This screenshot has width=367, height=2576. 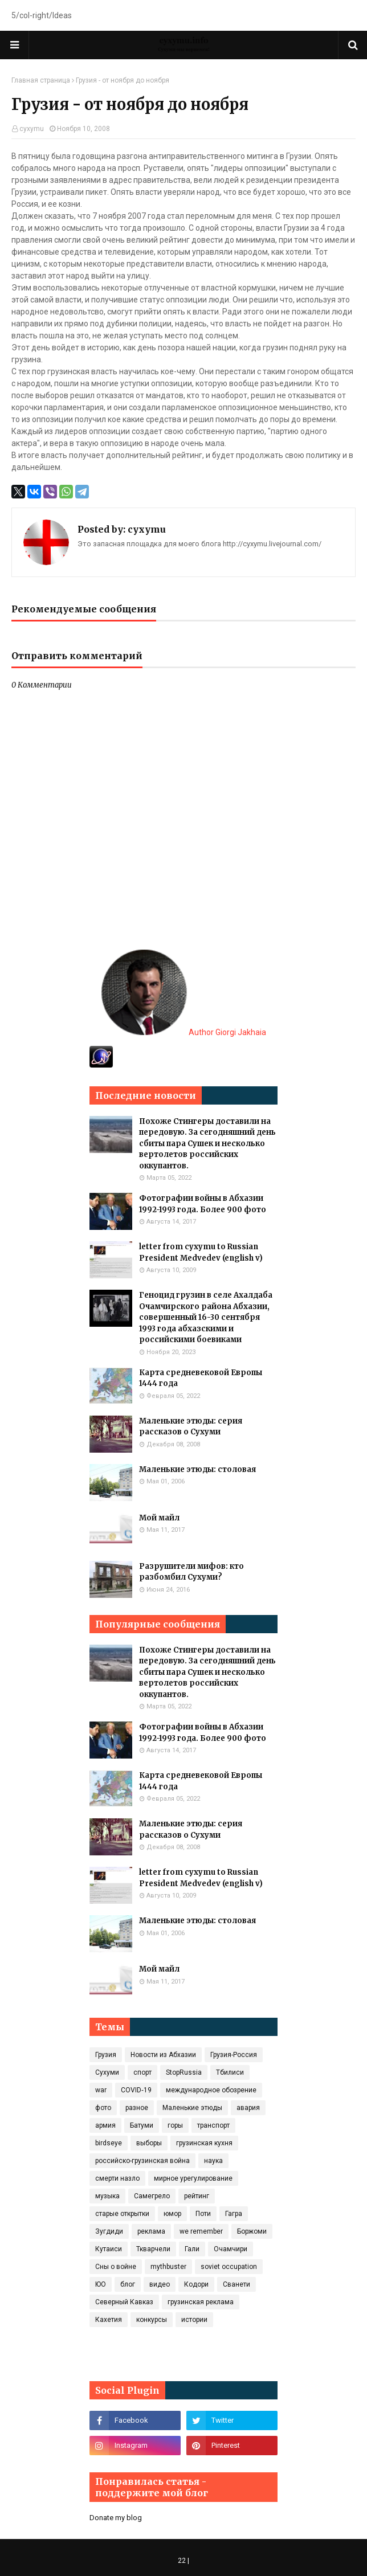 I want to click on Мой майл, so click(x=159, y=1518).